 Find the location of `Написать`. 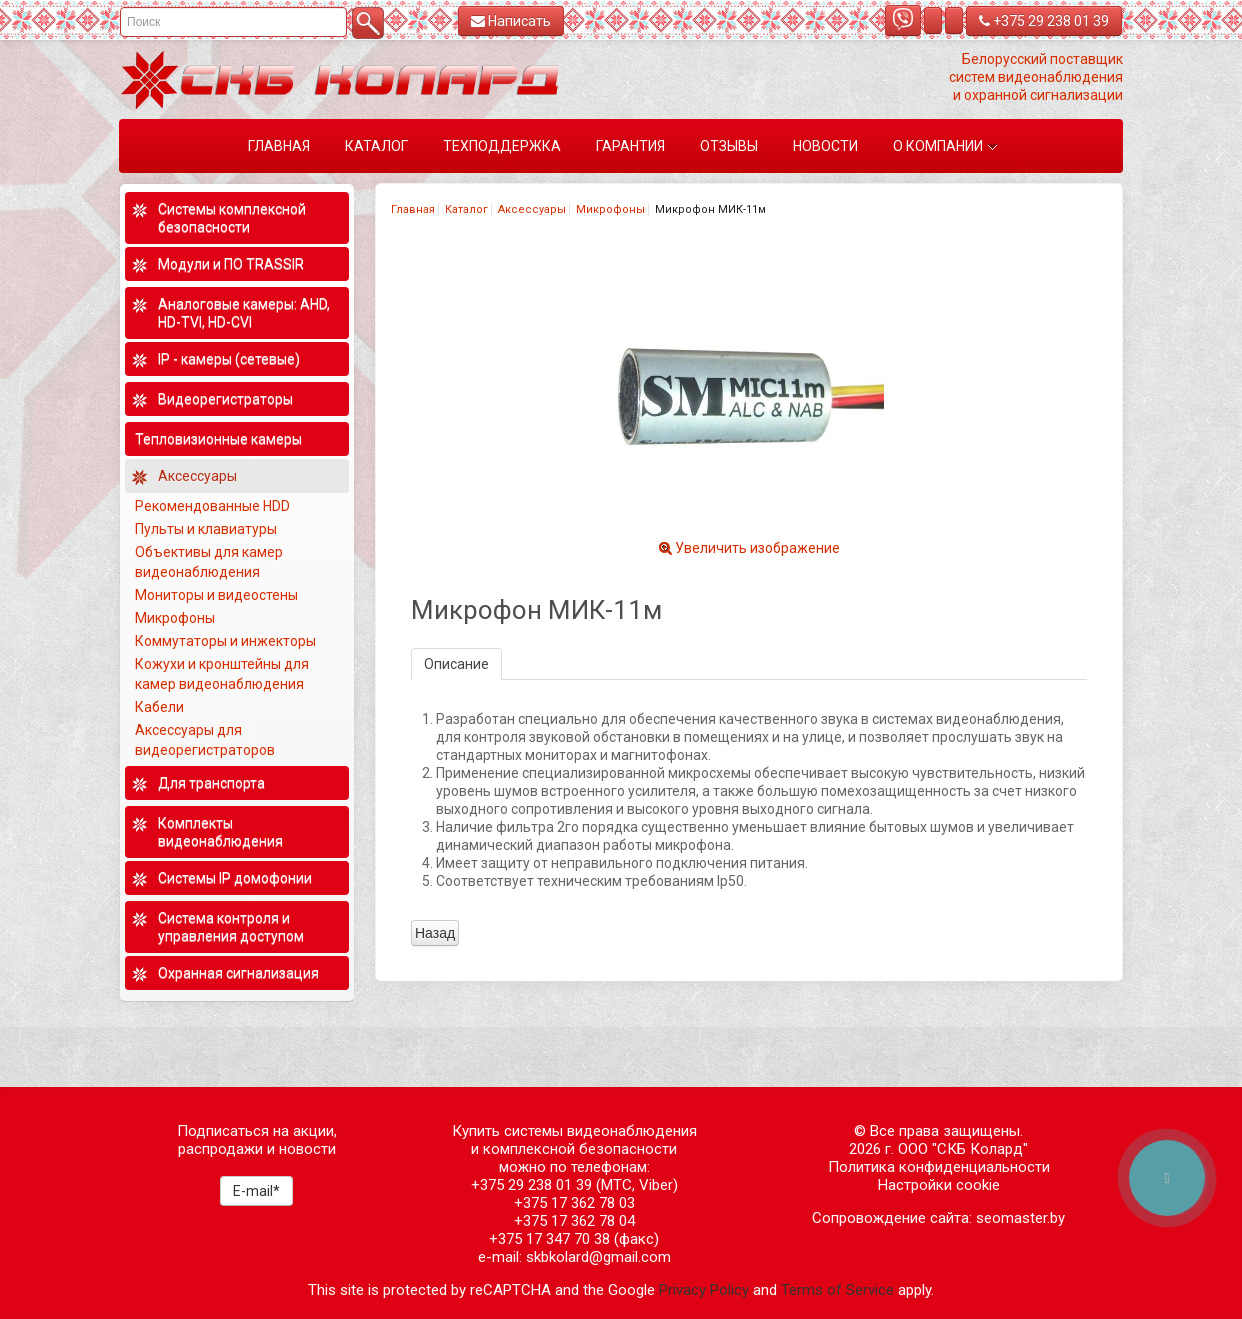

Написать is located at coordinates (511, 21).